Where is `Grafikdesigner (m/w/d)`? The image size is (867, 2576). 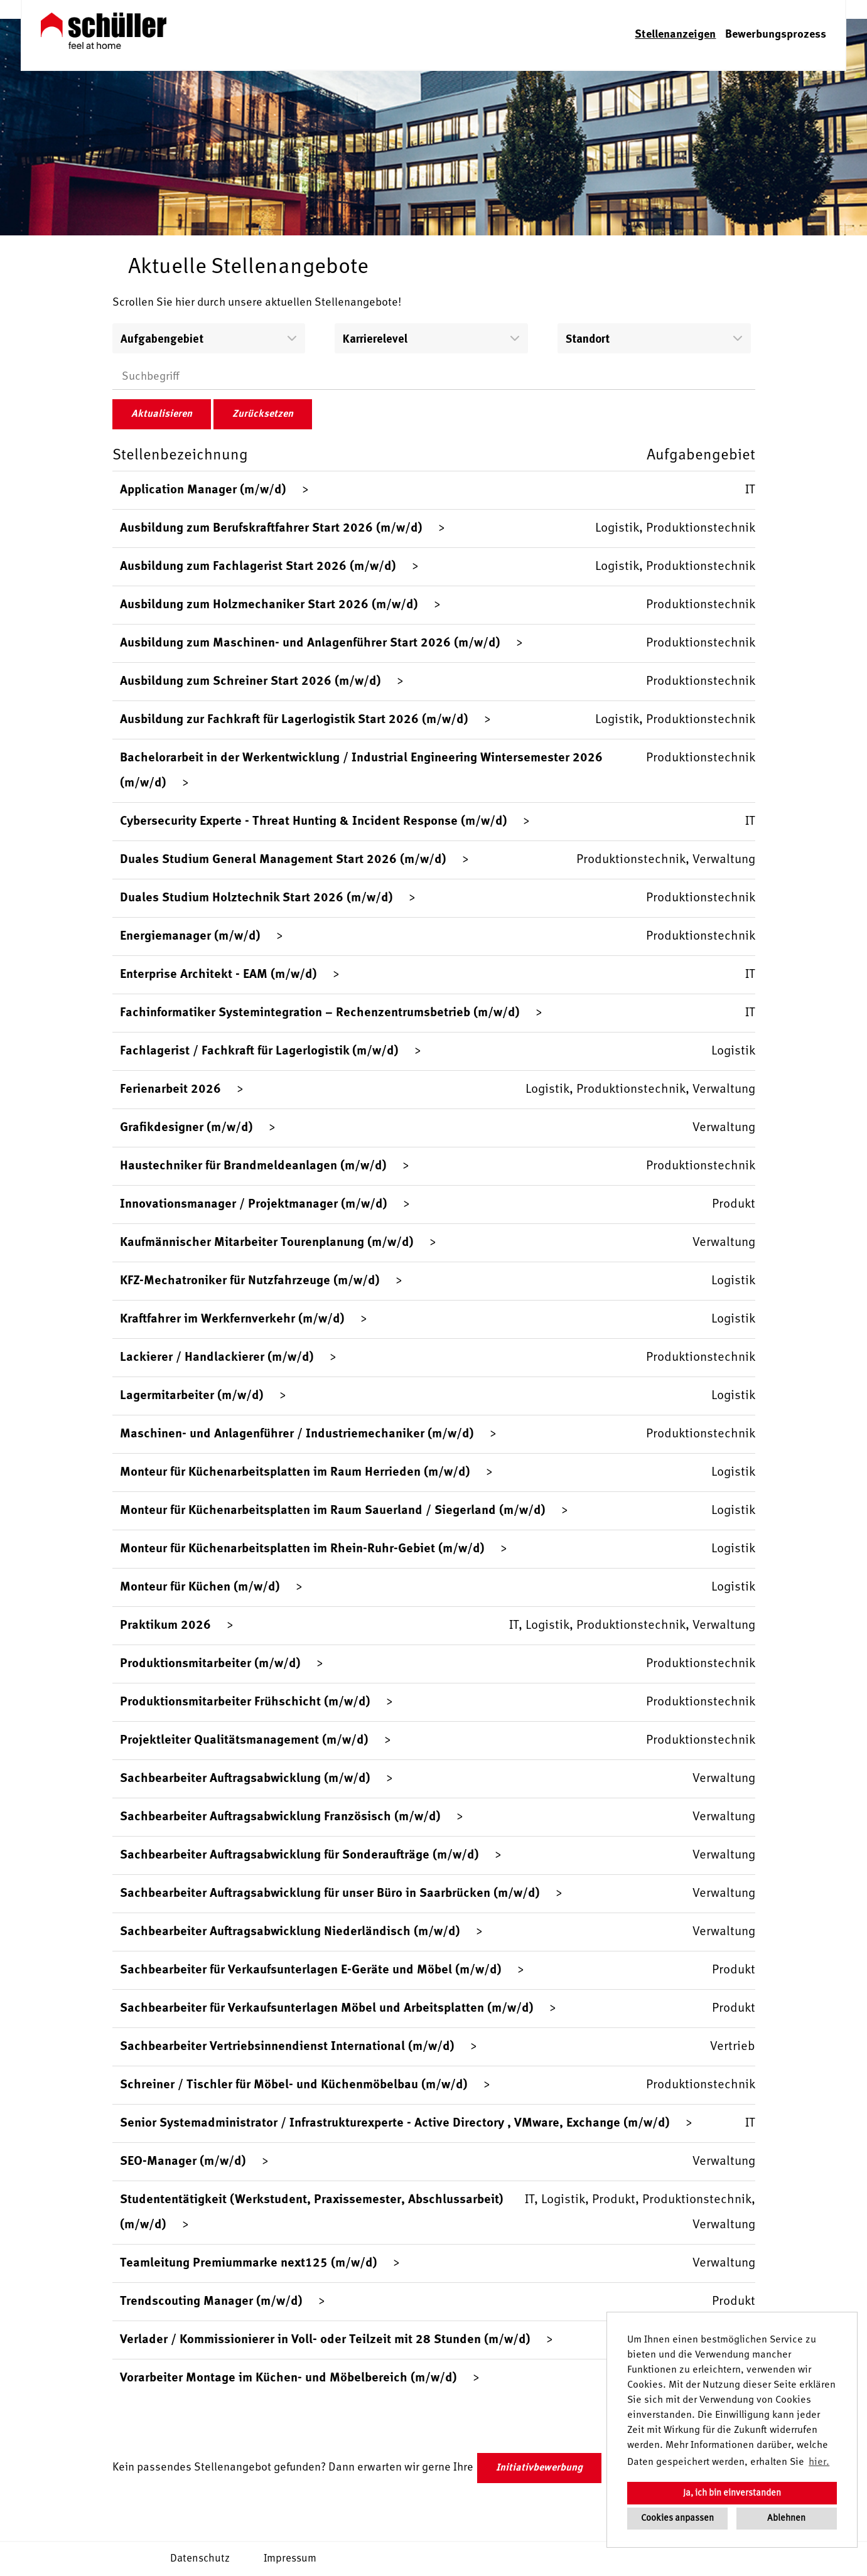
Grafikdesigner (m/w/d) is located at coordinates (186, 1128).